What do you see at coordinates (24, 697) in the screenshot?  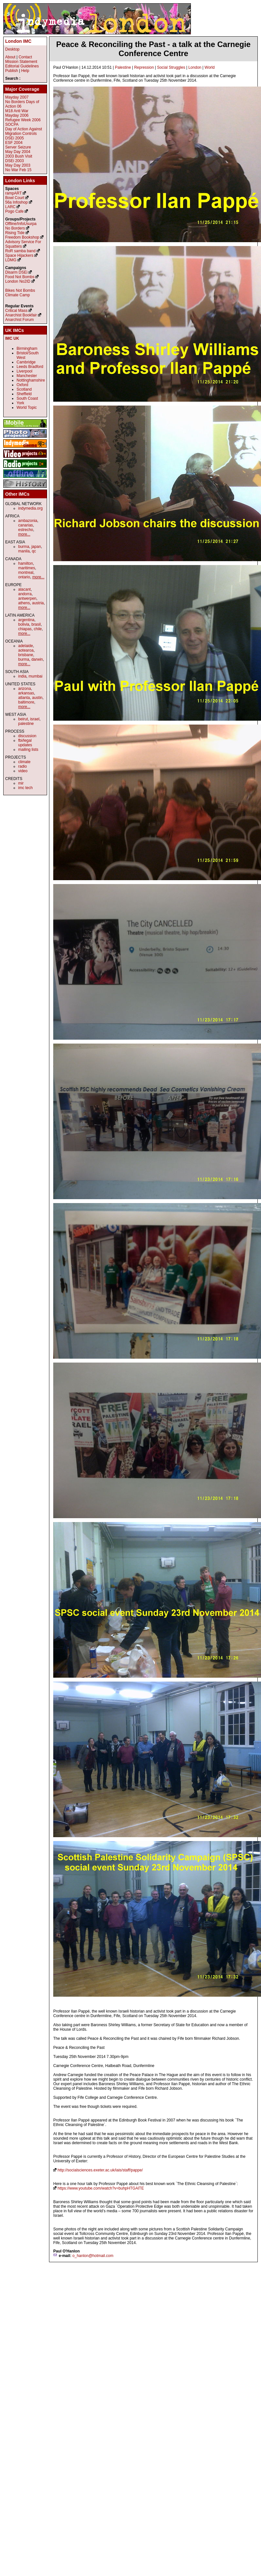 I see `atlanta` at bounding box center [24, 697].